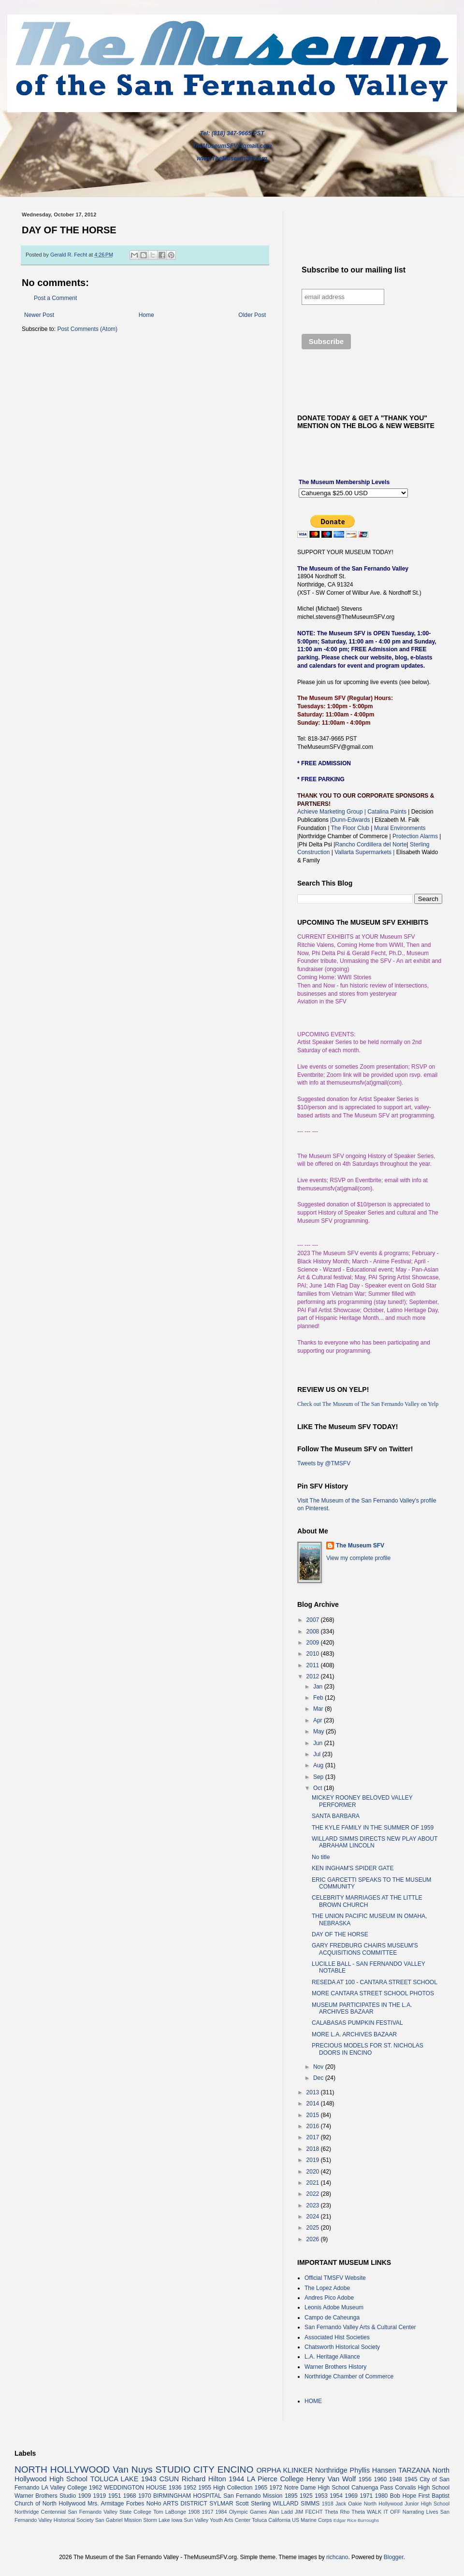  I want to click on 1955, so click(204, 2487).